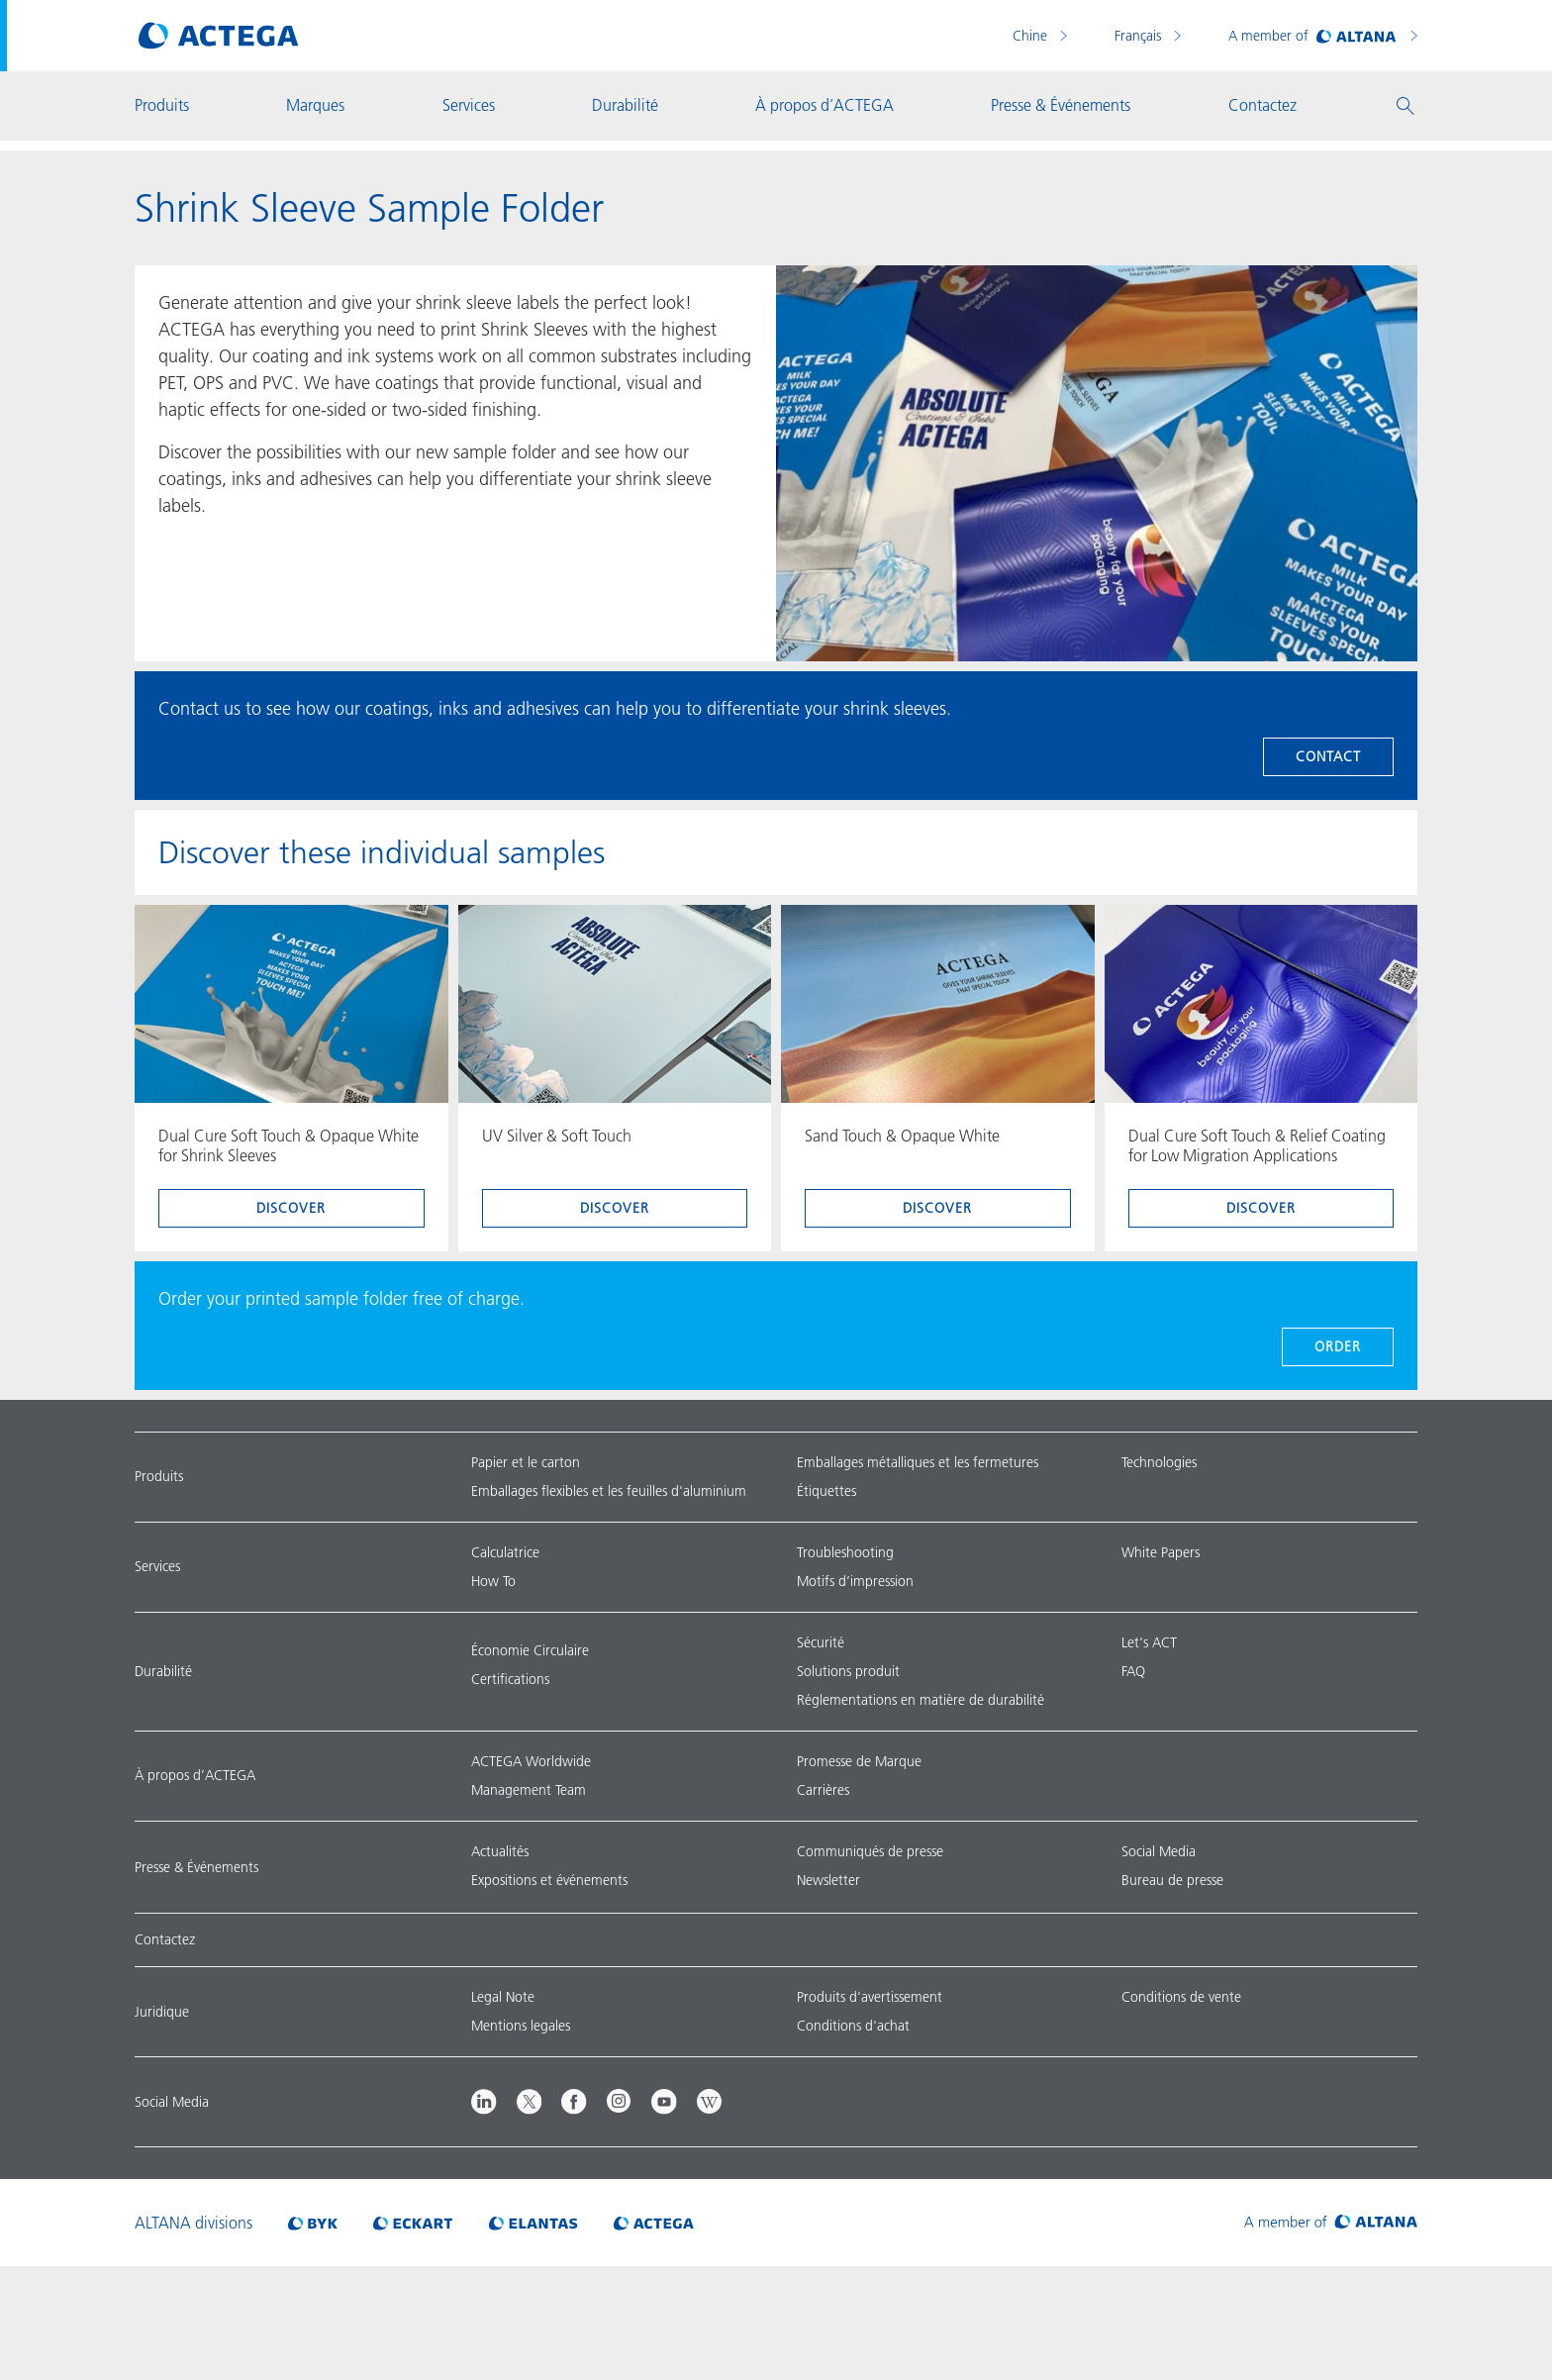  Describe the element at coordinates (820, 1642) in the screenshot. I see `Sécurité` at that location.